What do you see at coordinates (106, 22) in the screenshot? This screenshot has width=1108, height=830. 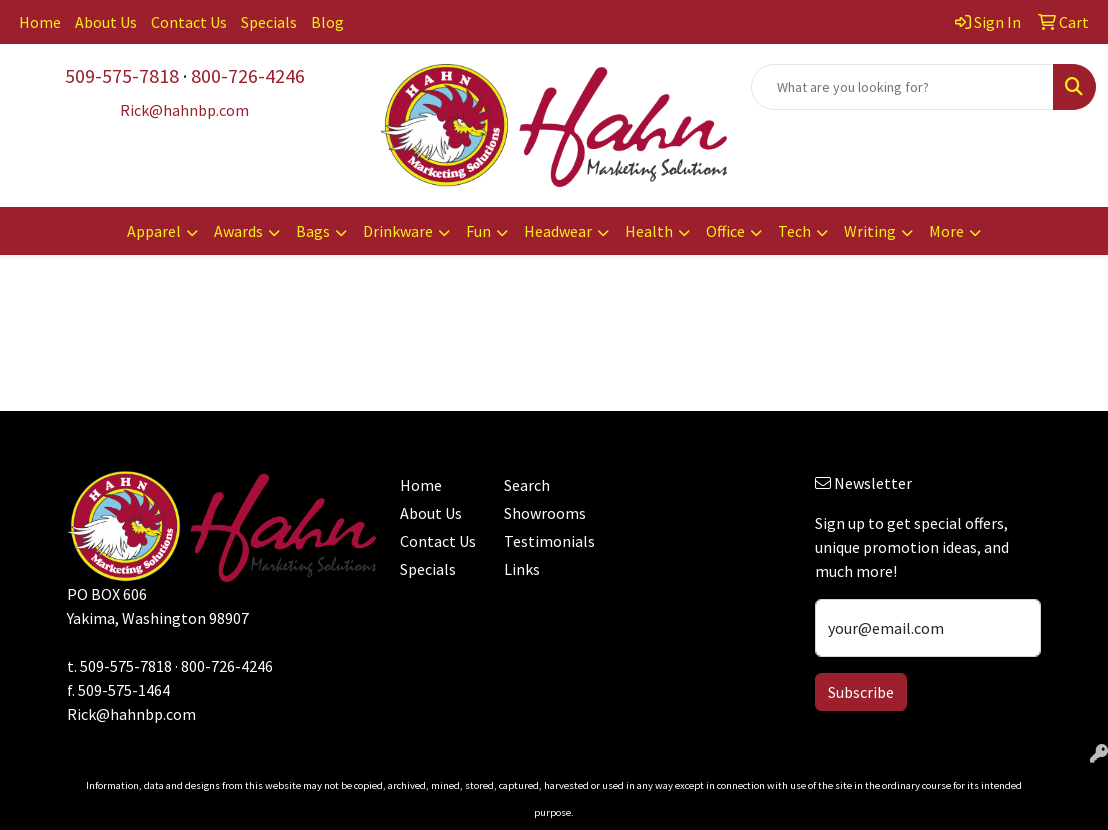 I see `About Us` at bounding box center [106, 22].